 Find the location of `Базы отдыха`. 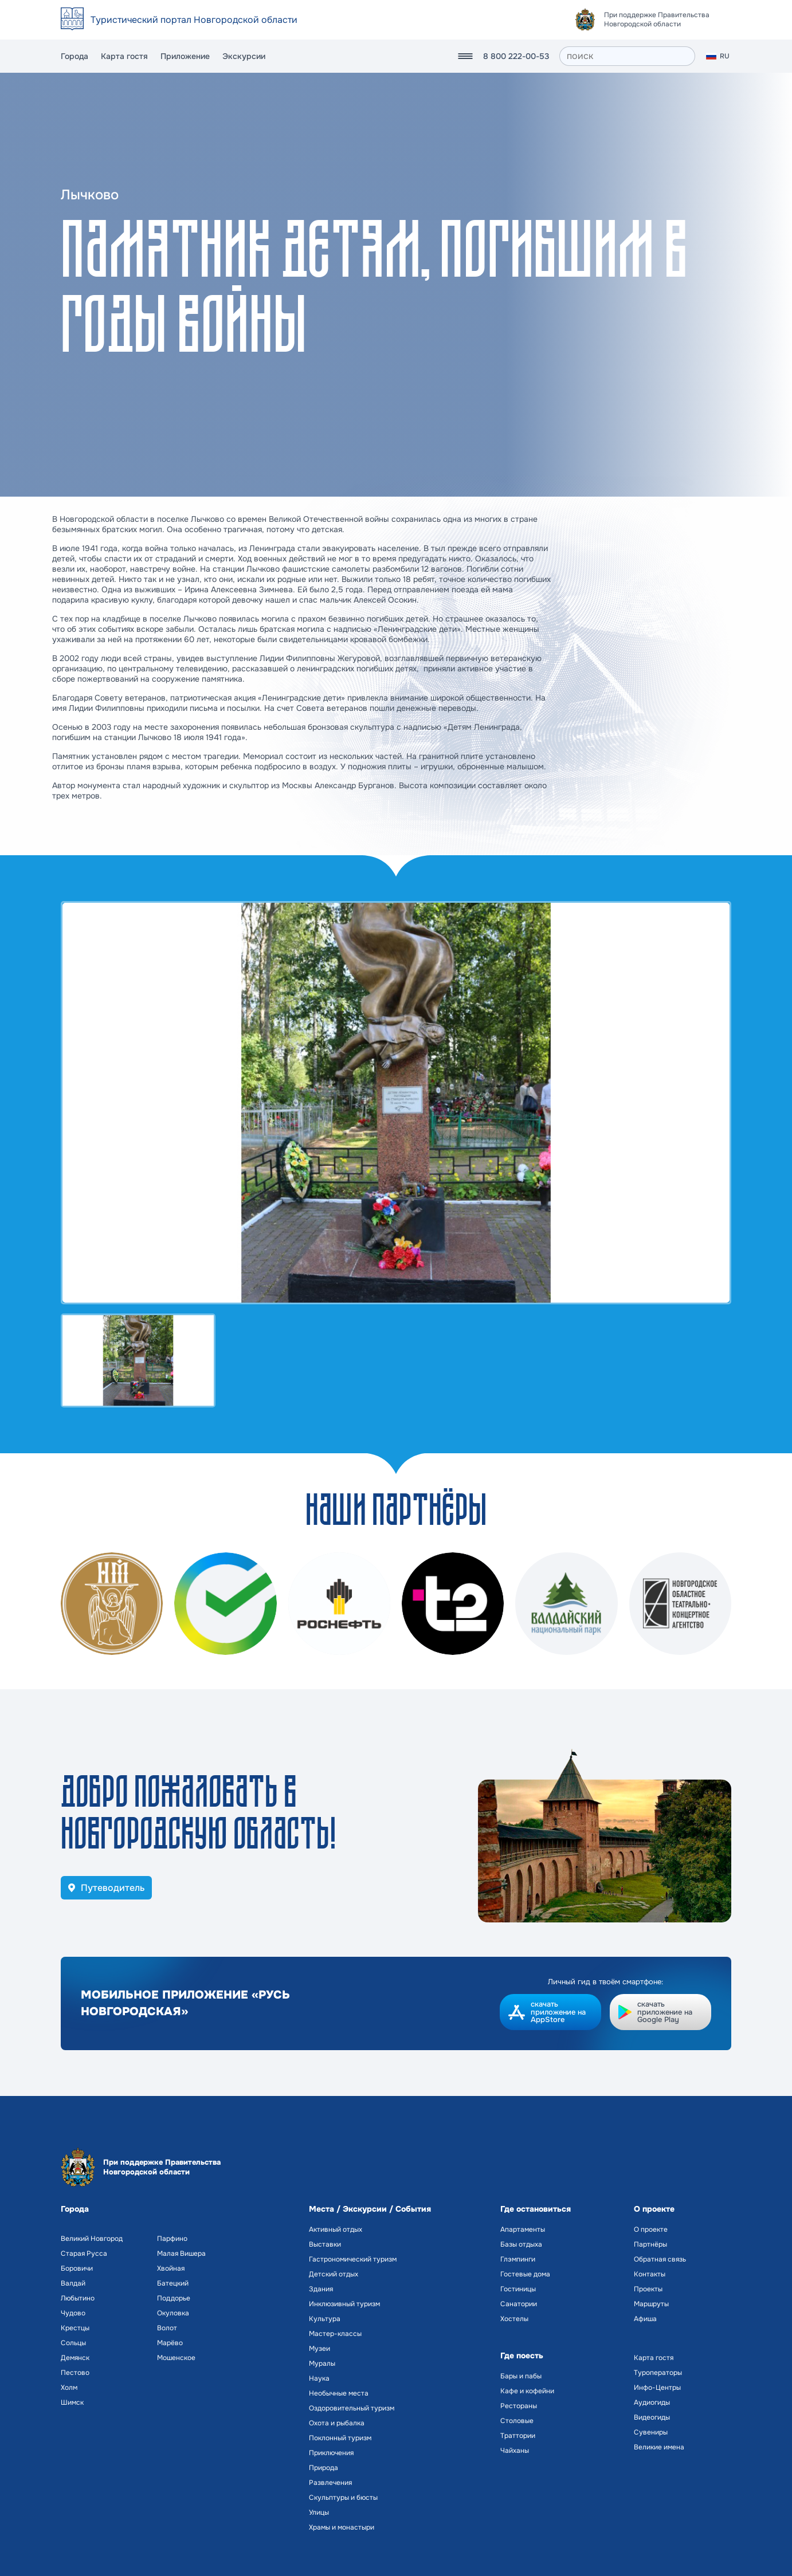

Базы отдыха is located at coordinates (521, 2244).